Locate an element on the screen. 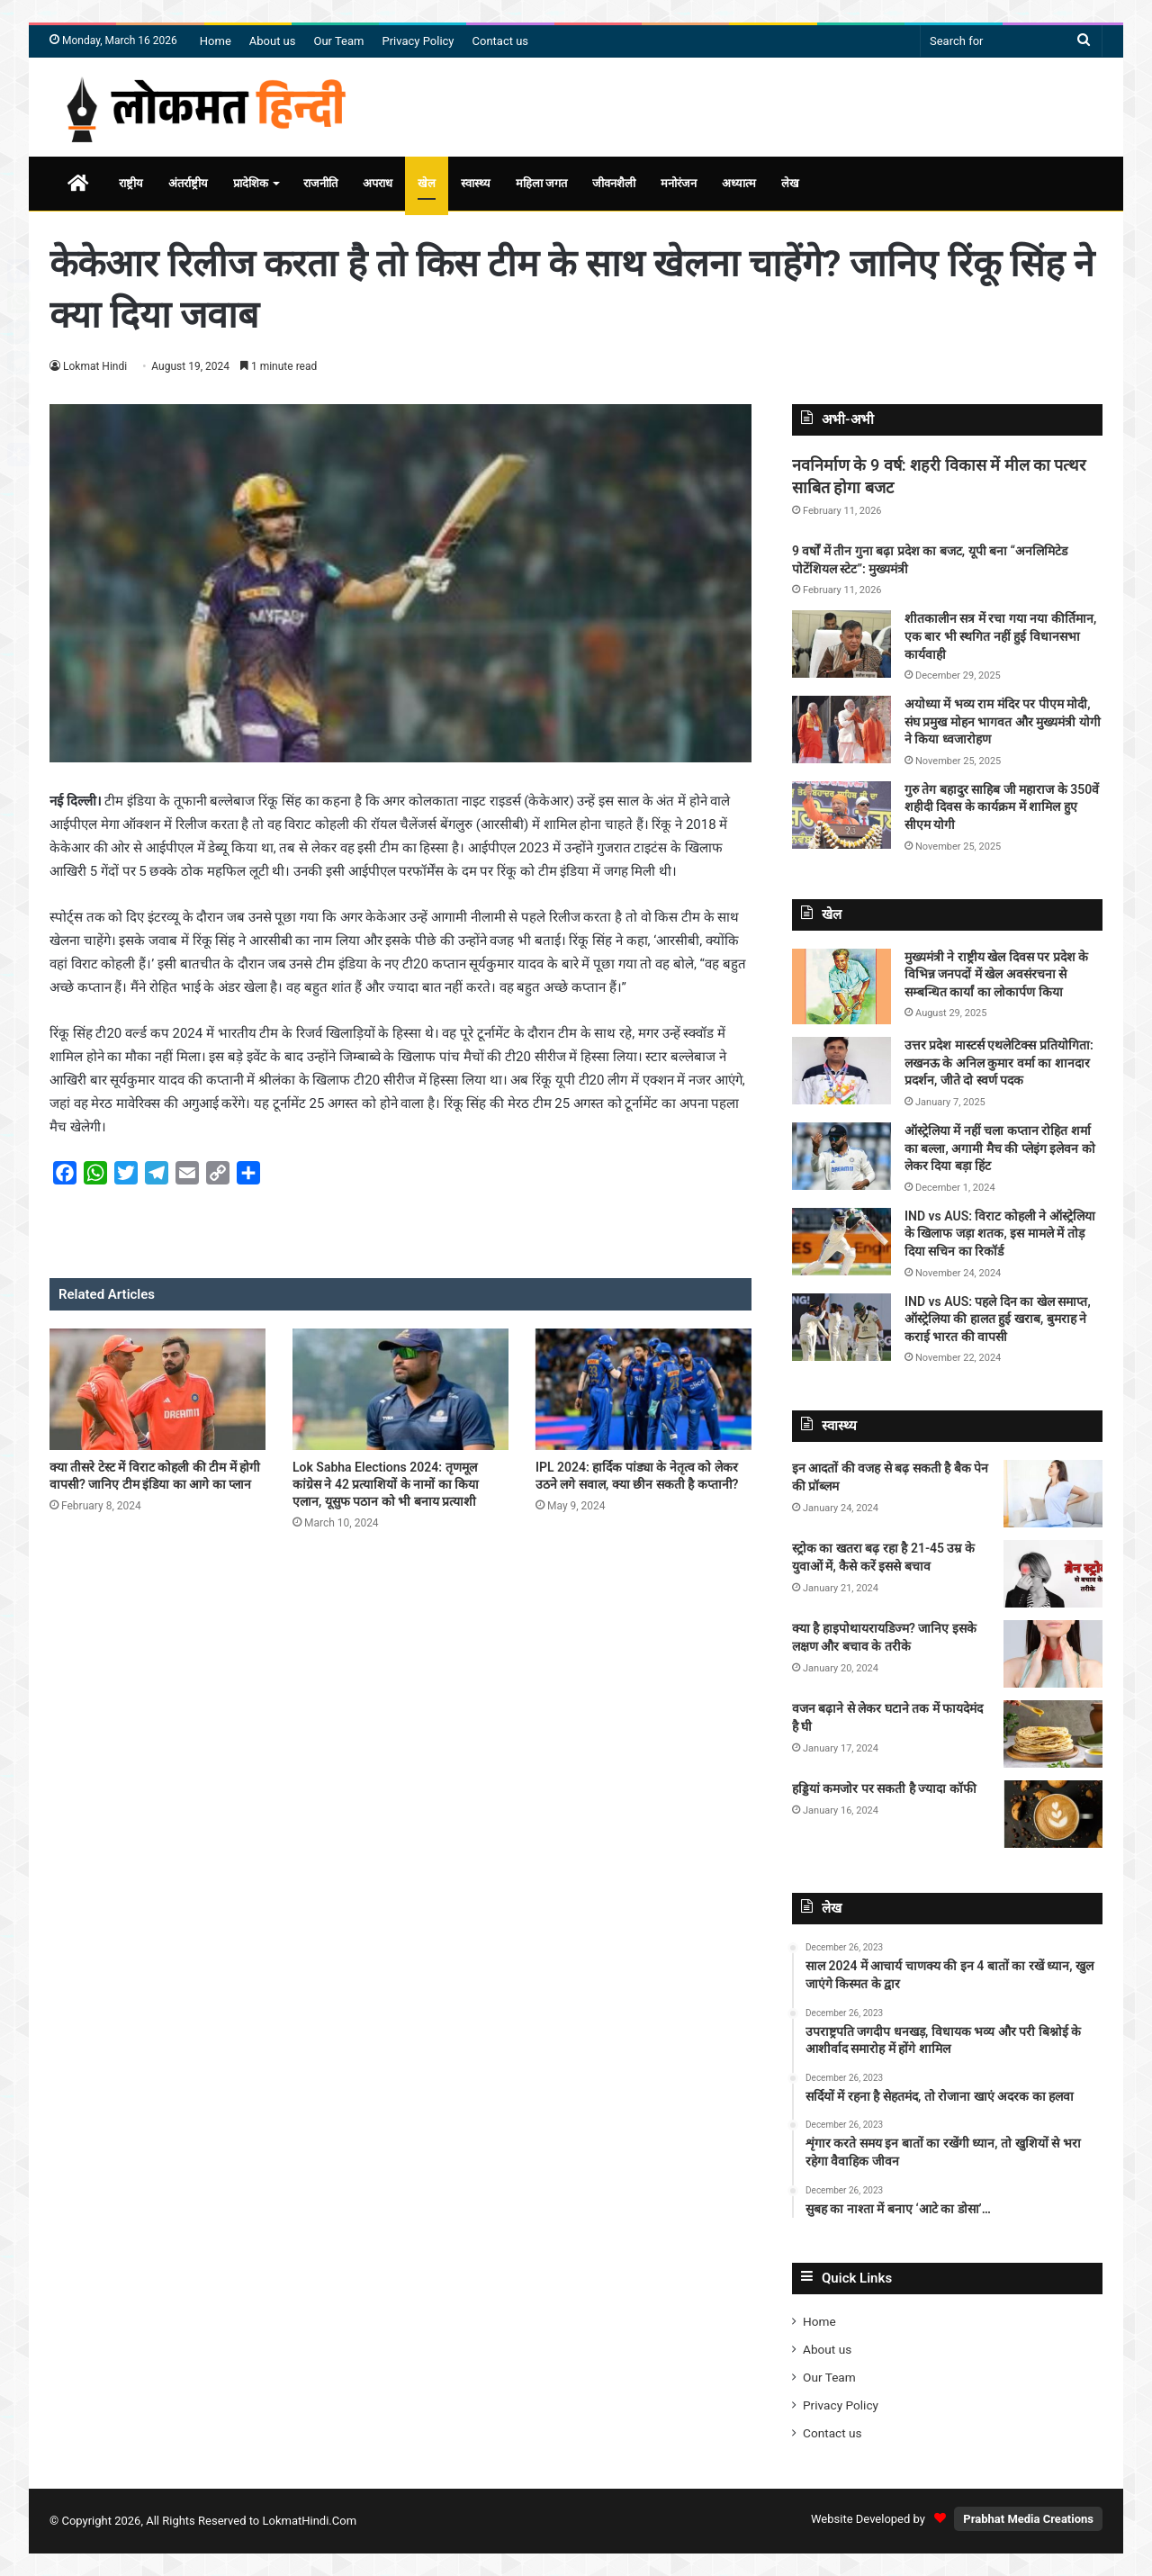  महिला जगत is located at coordinates (541, 183).